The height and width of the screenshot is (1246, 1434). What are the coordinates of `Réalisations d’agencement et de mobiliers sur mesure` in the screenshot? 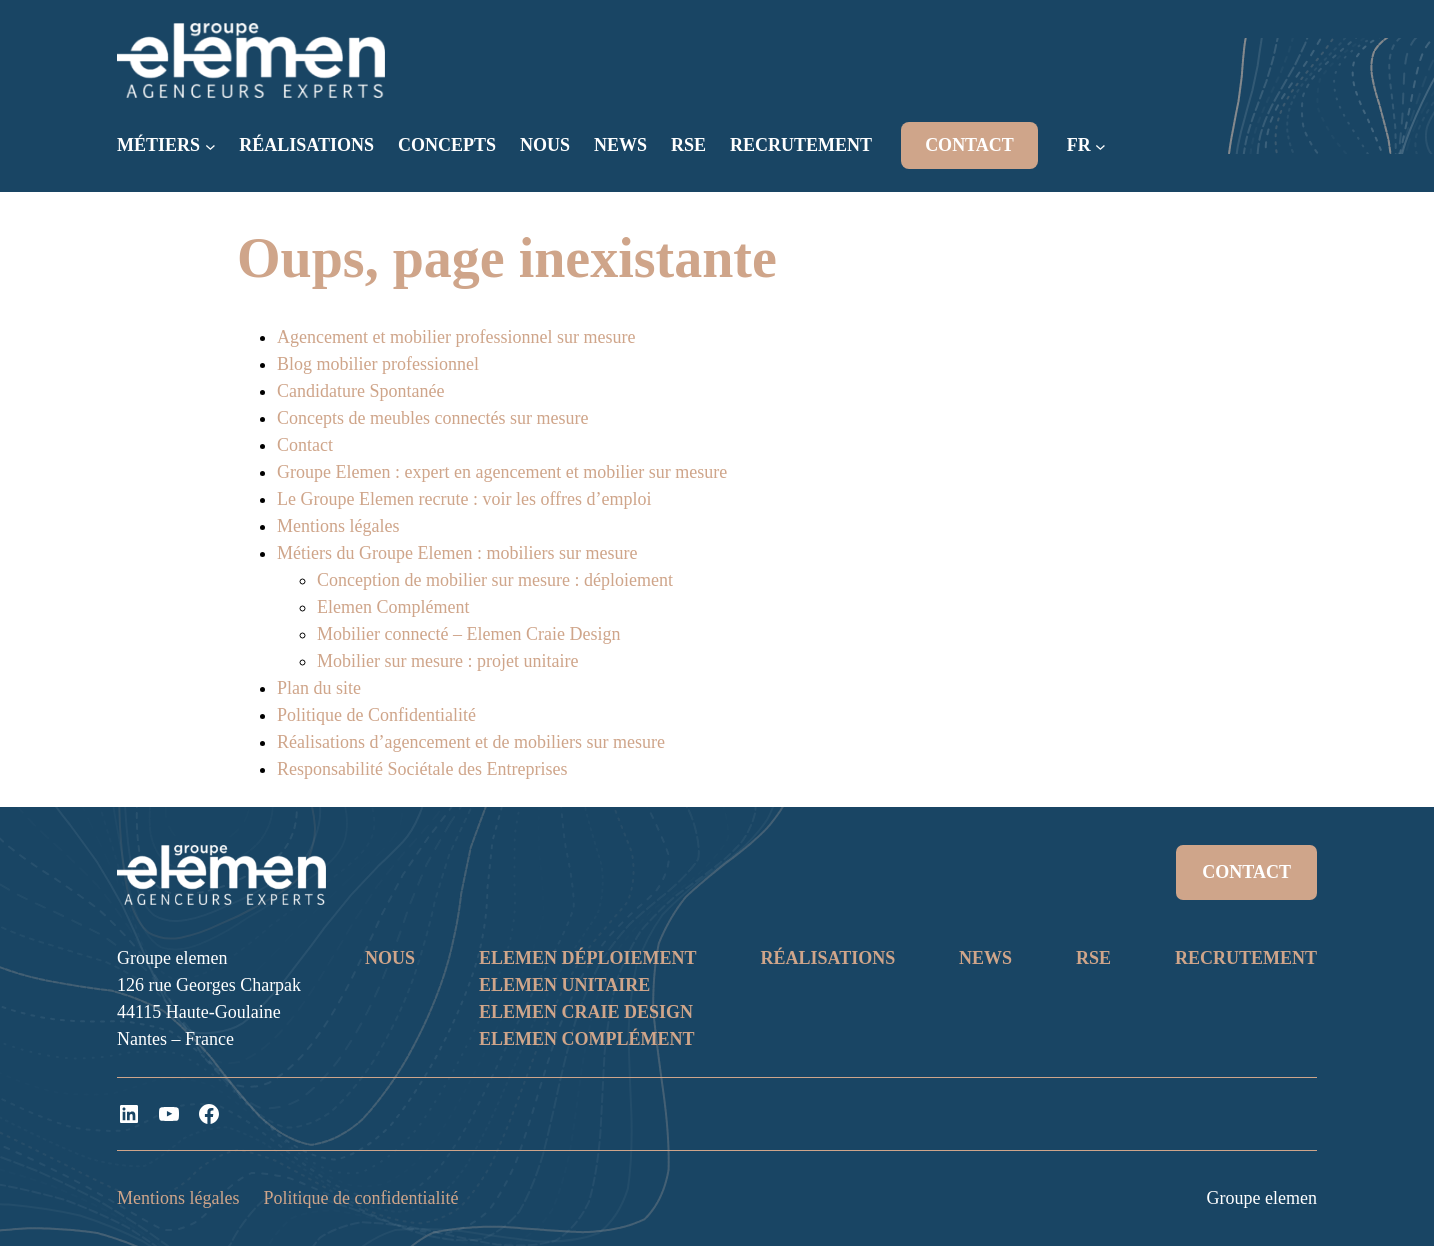 It's located at (471, 742).